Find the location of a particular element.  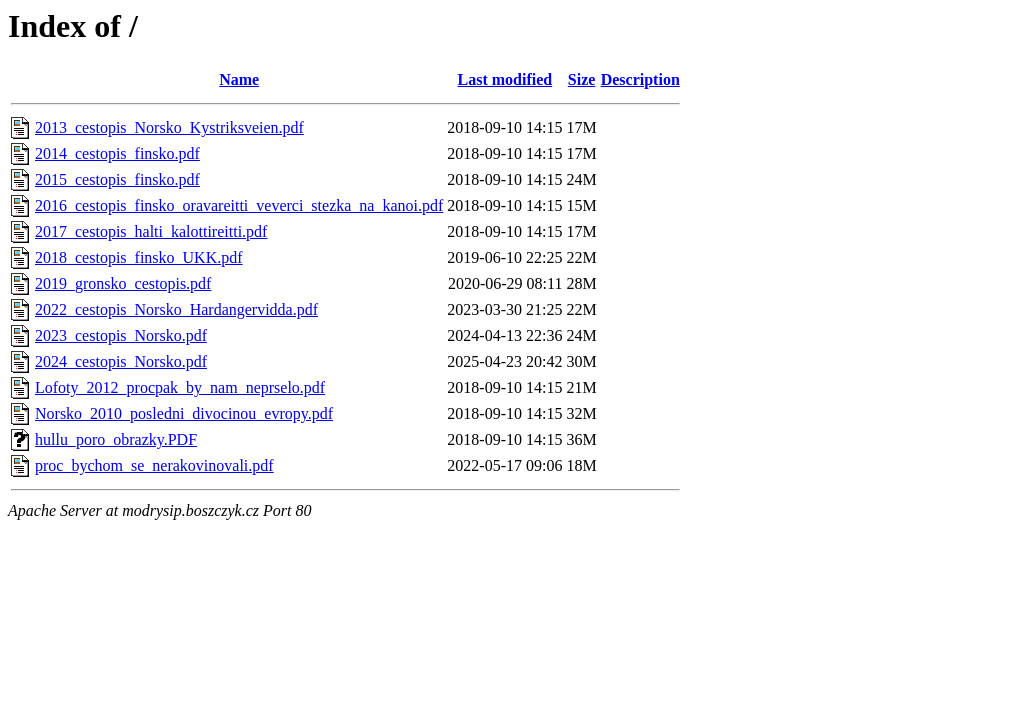

2019_gronsko_cestopis.pdf is located at coordinates (123, 283).